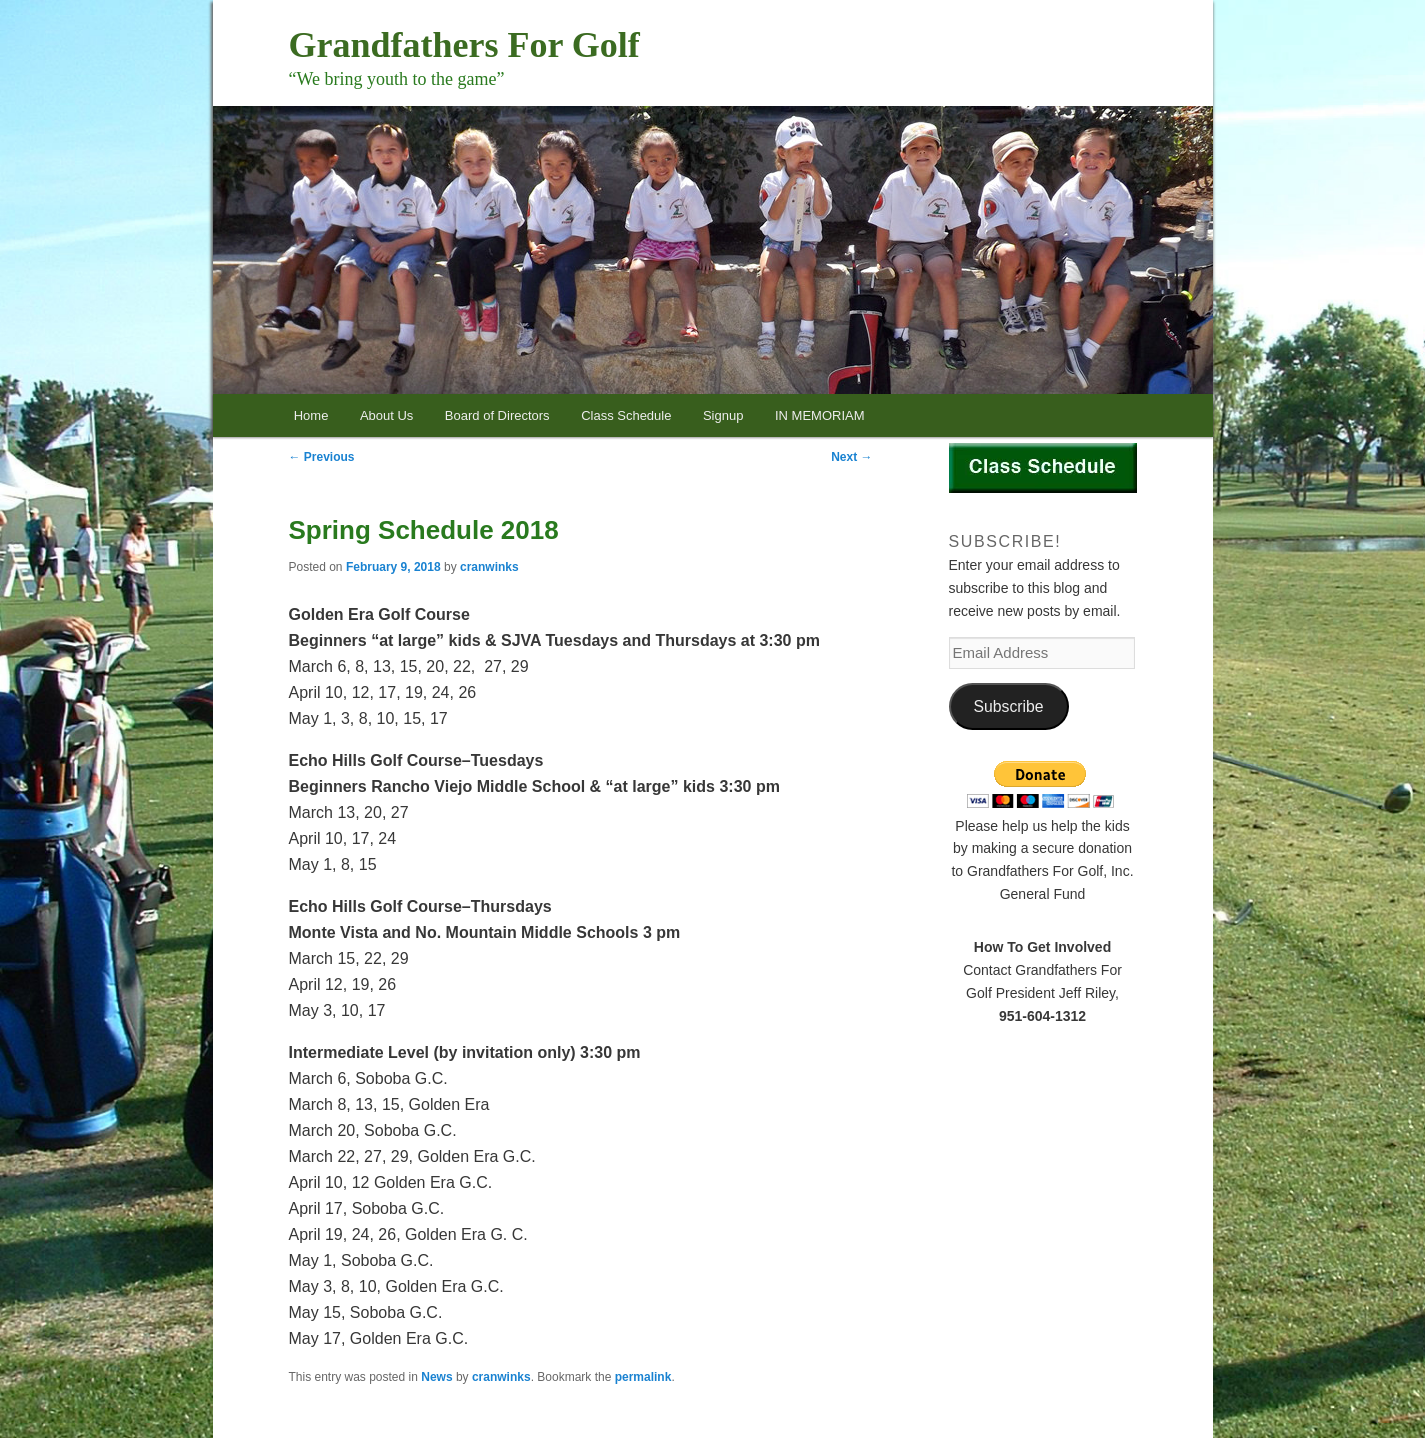  What do you see at coordinates (386, 415) in the screenshot?
I see `About Us` at bounding box center [386, 415].